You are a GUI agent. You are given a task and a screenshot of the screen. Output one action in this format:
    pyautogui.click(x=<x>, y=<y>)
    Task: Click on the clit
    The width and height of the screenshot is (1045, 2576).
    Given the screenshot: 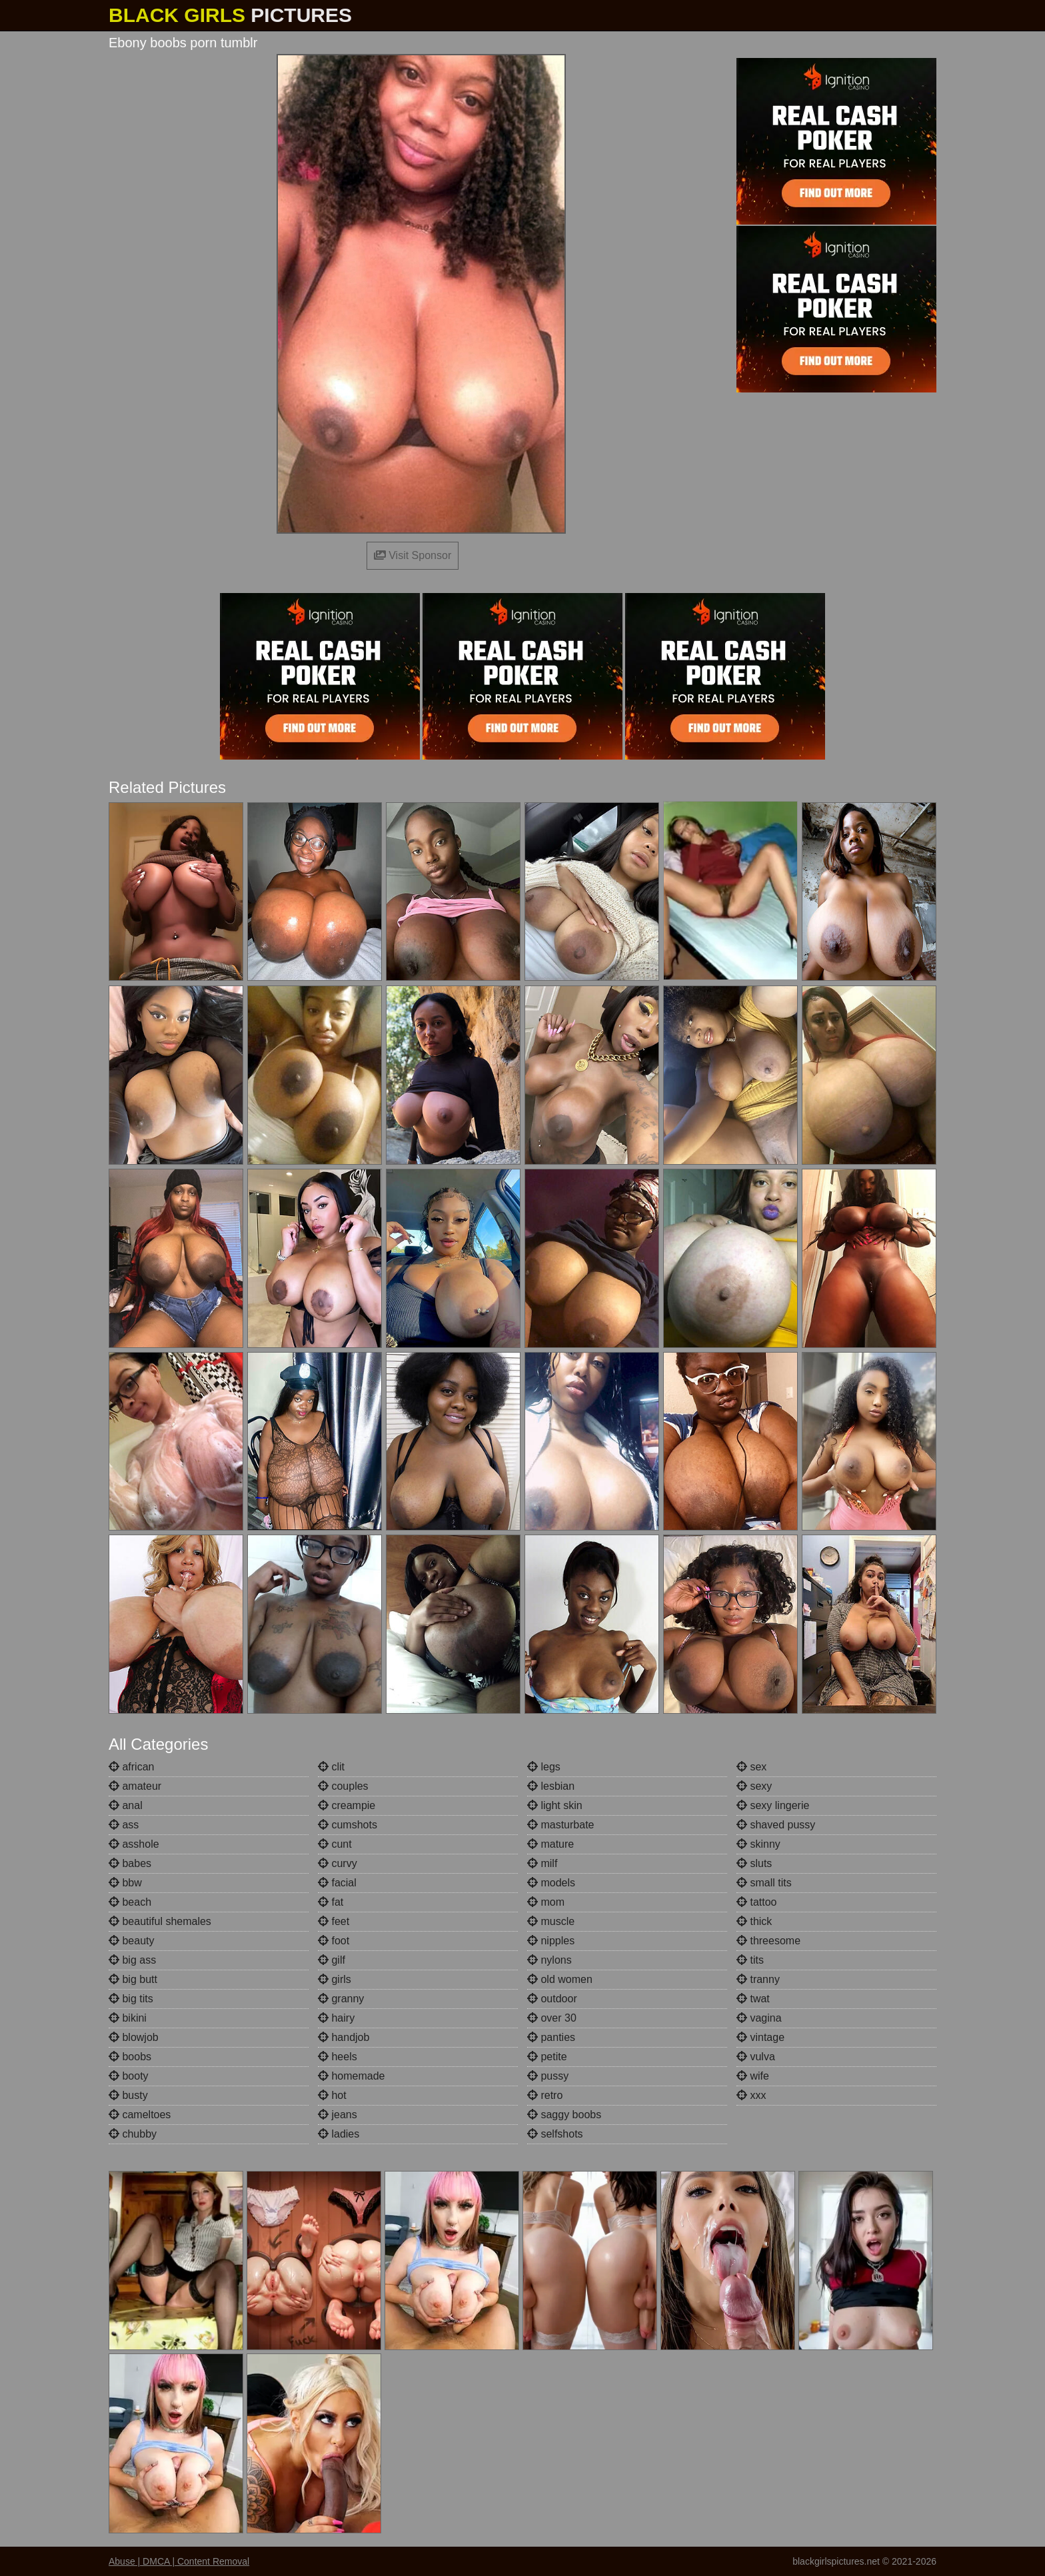 What is the action you would take?
    pyautogui.click(x=331, y=1766)
    